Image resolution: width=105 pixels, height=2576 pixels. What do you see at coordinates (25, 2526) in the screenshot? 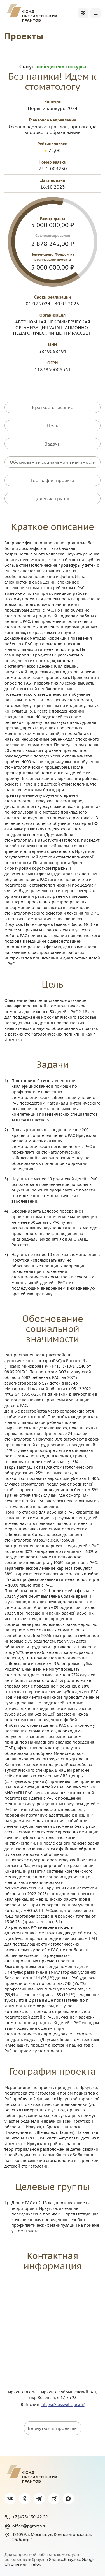
I see `office@pgrants.ru` at bounding box center [25, 2526].